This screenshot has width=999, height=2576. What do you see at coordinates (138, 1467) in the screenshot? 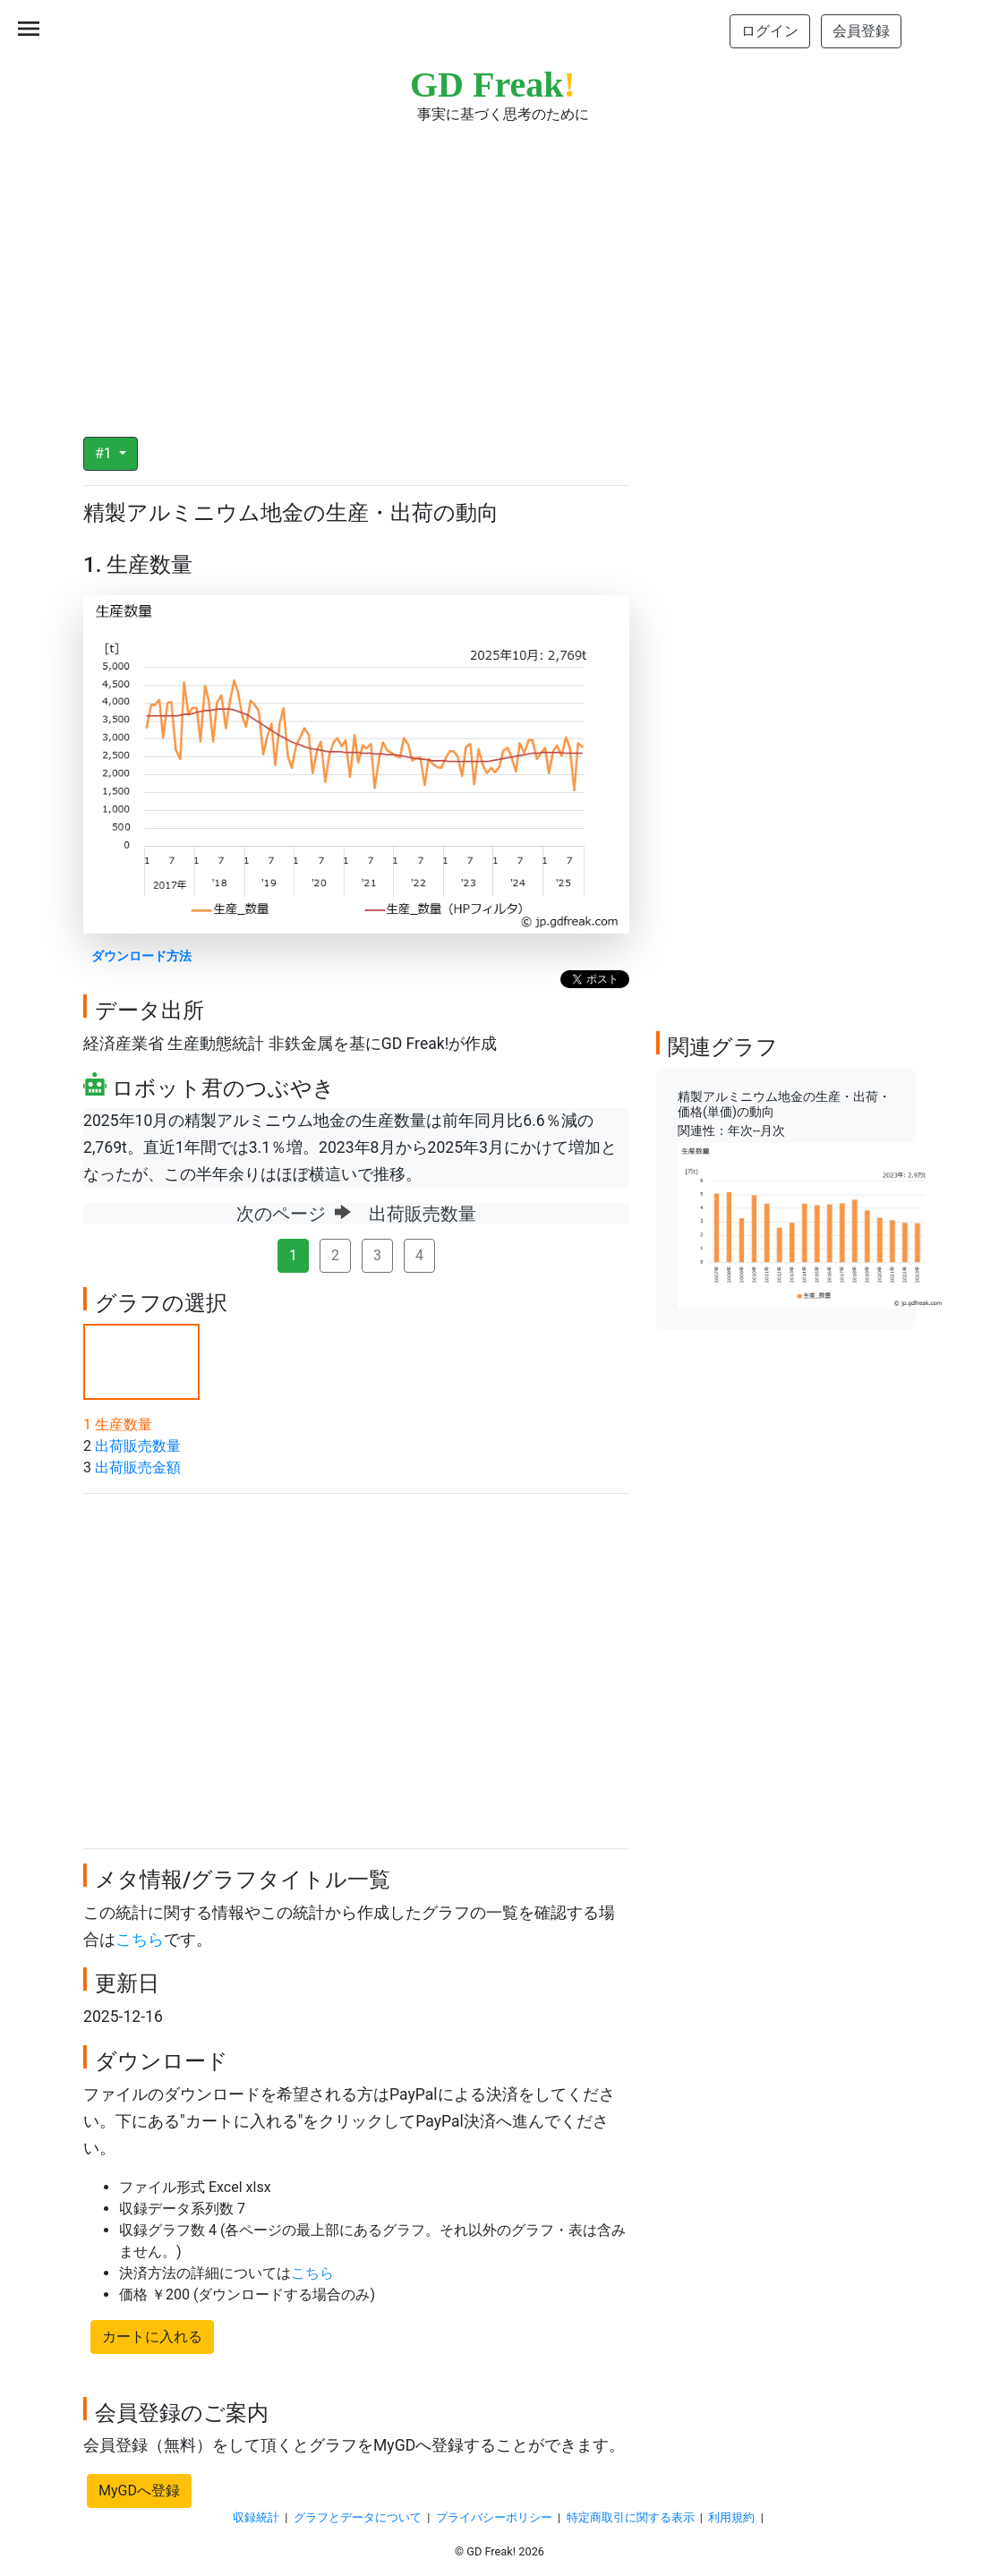
I see `出荷販売金額` at bounding box center [138, 1467].